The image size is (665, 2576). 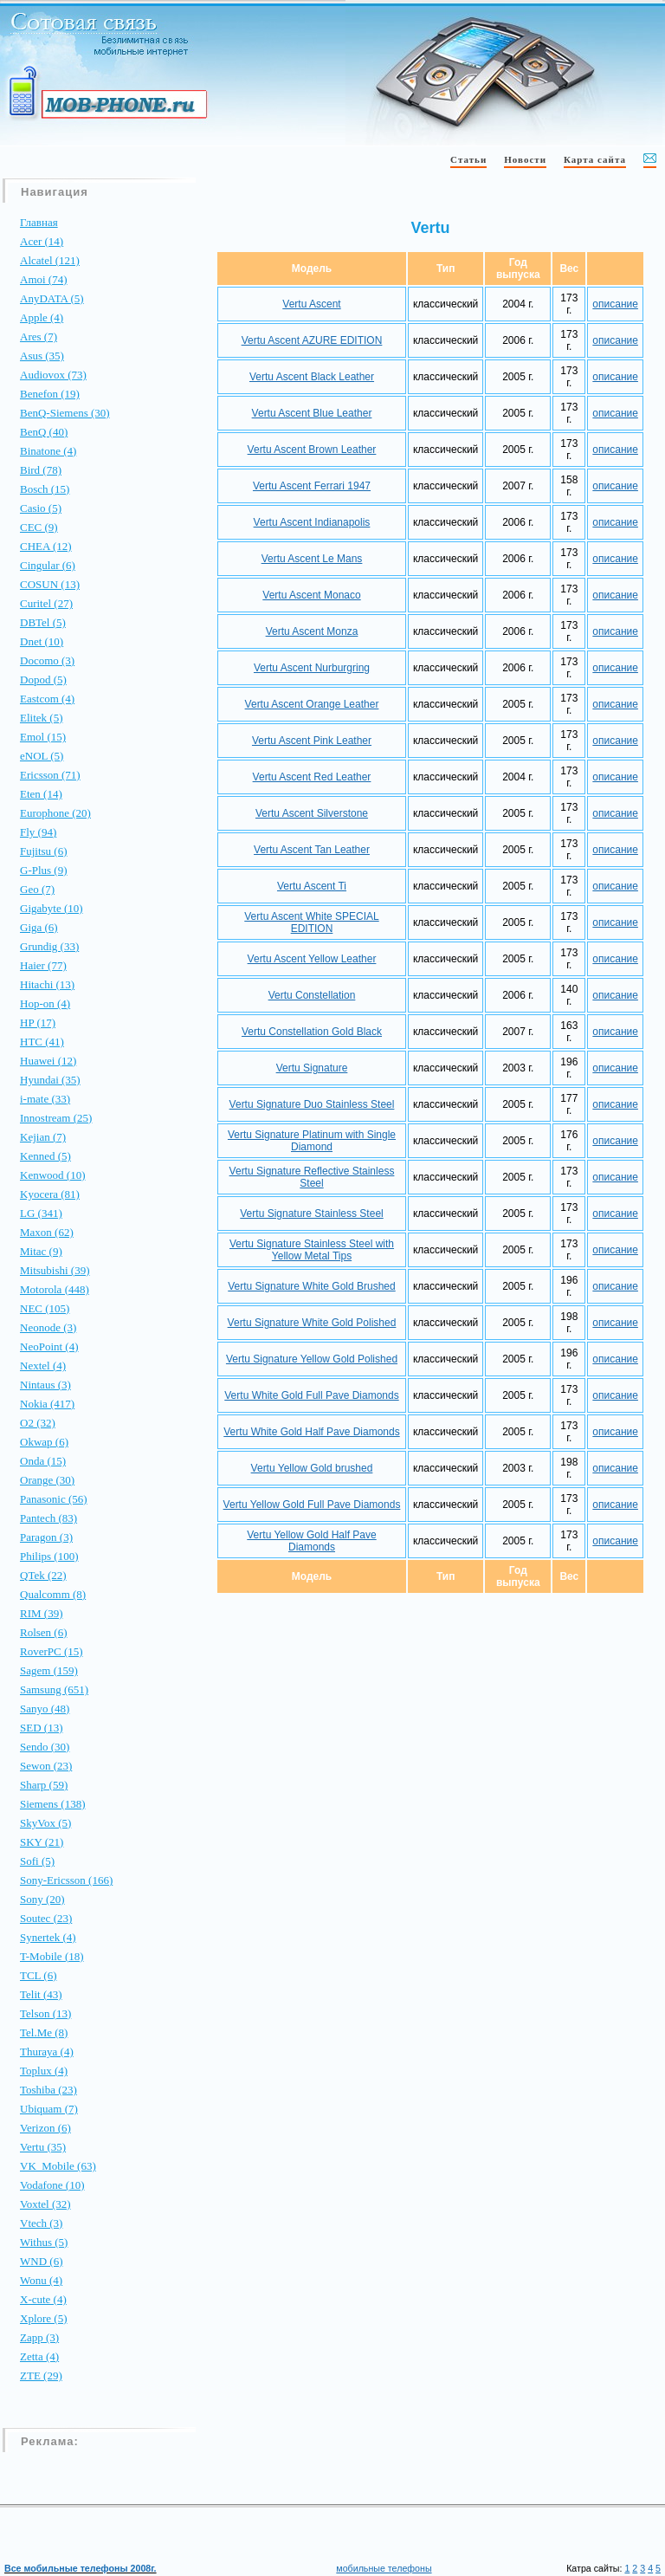 What do you see at coordinates (43, 1460) in the screenshot?
I see `Onda (15)` at bounding box center [43, 1460].